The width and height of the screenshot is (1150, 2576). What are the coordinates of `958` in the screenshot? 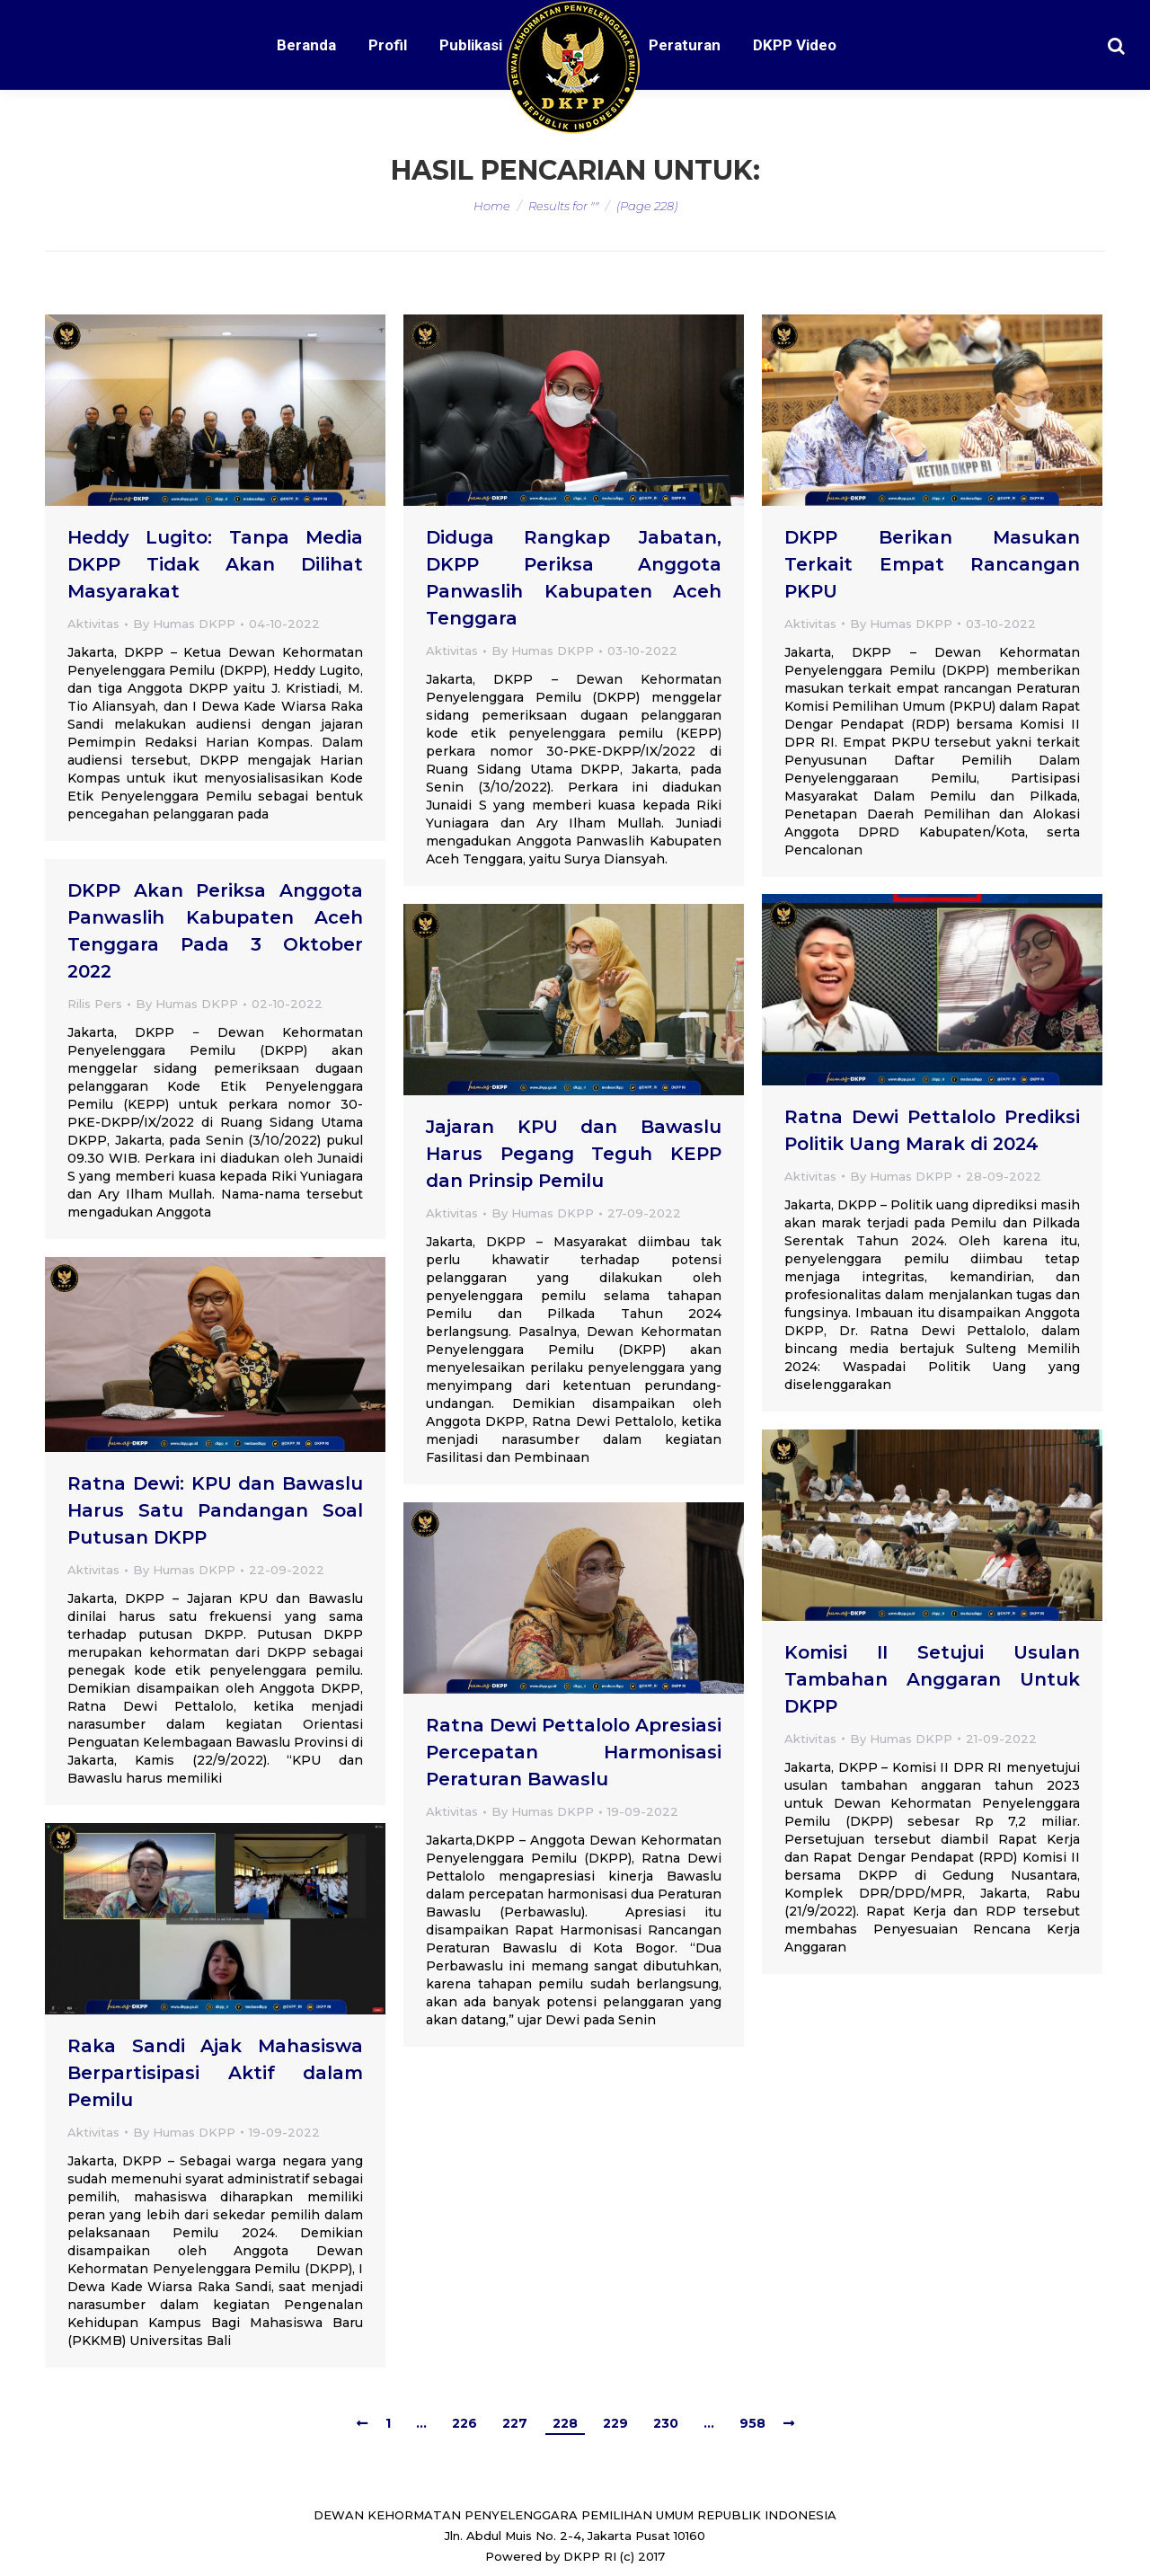 It's located at (752, 2423).